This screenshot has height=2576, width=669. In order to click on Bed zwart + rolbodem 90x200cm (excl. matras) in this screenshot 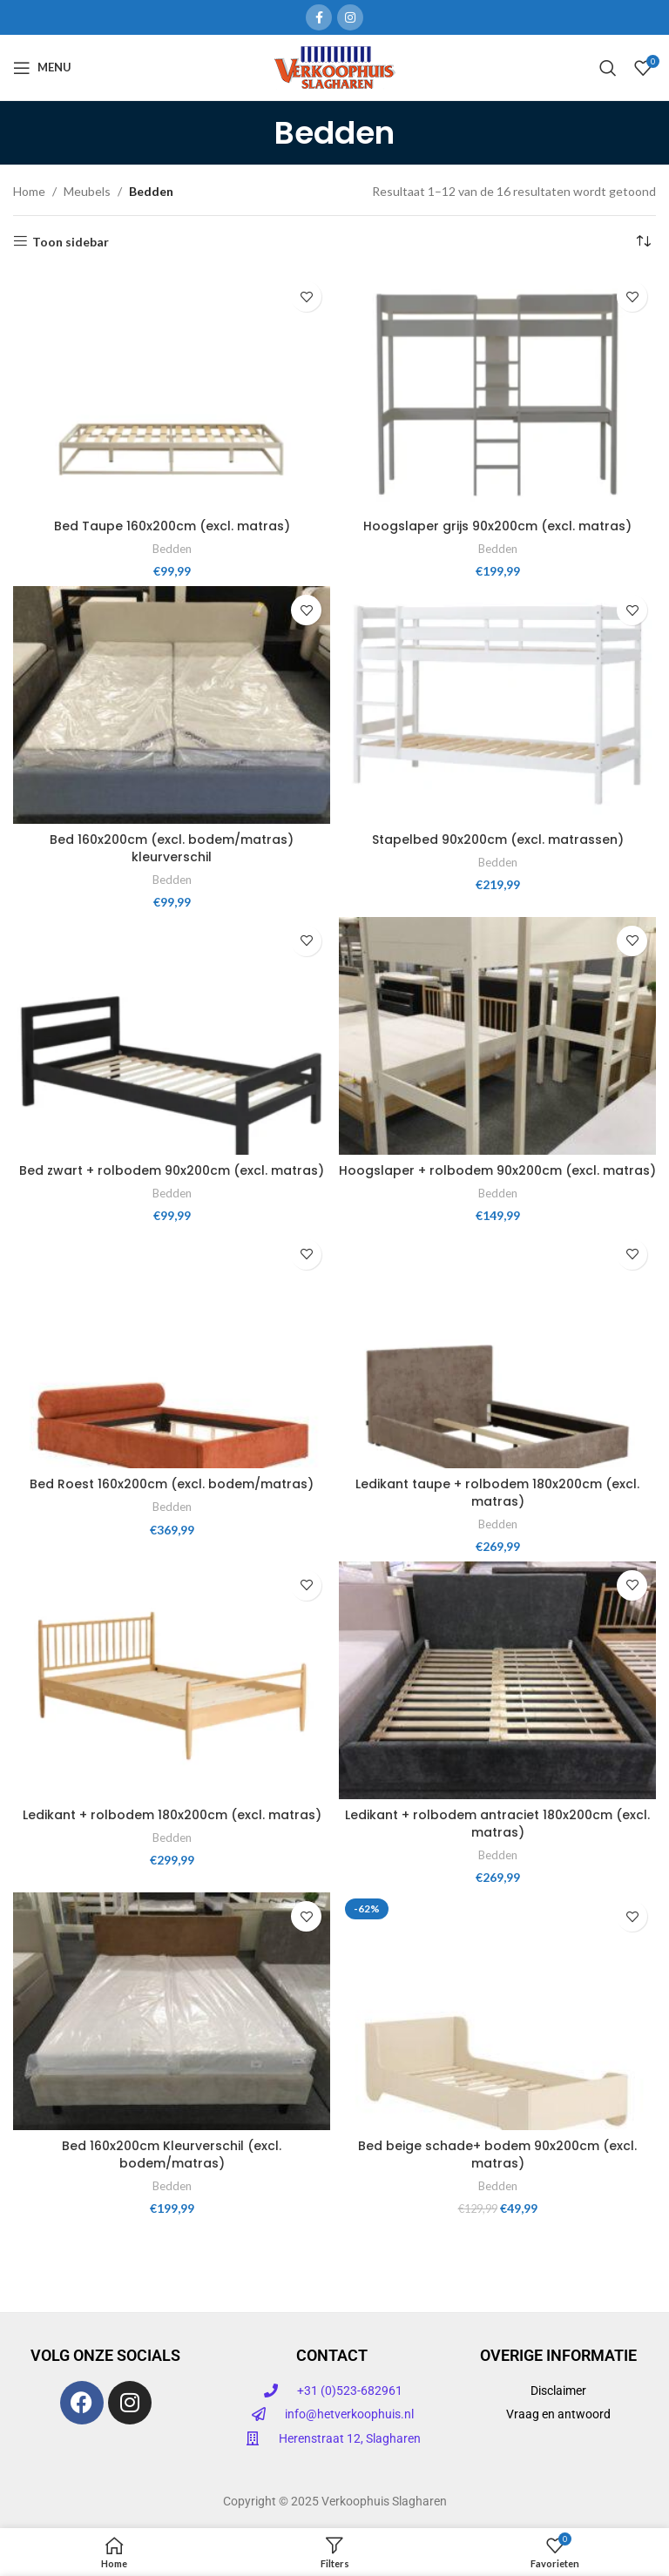, I will do `click(171, 1170)`.